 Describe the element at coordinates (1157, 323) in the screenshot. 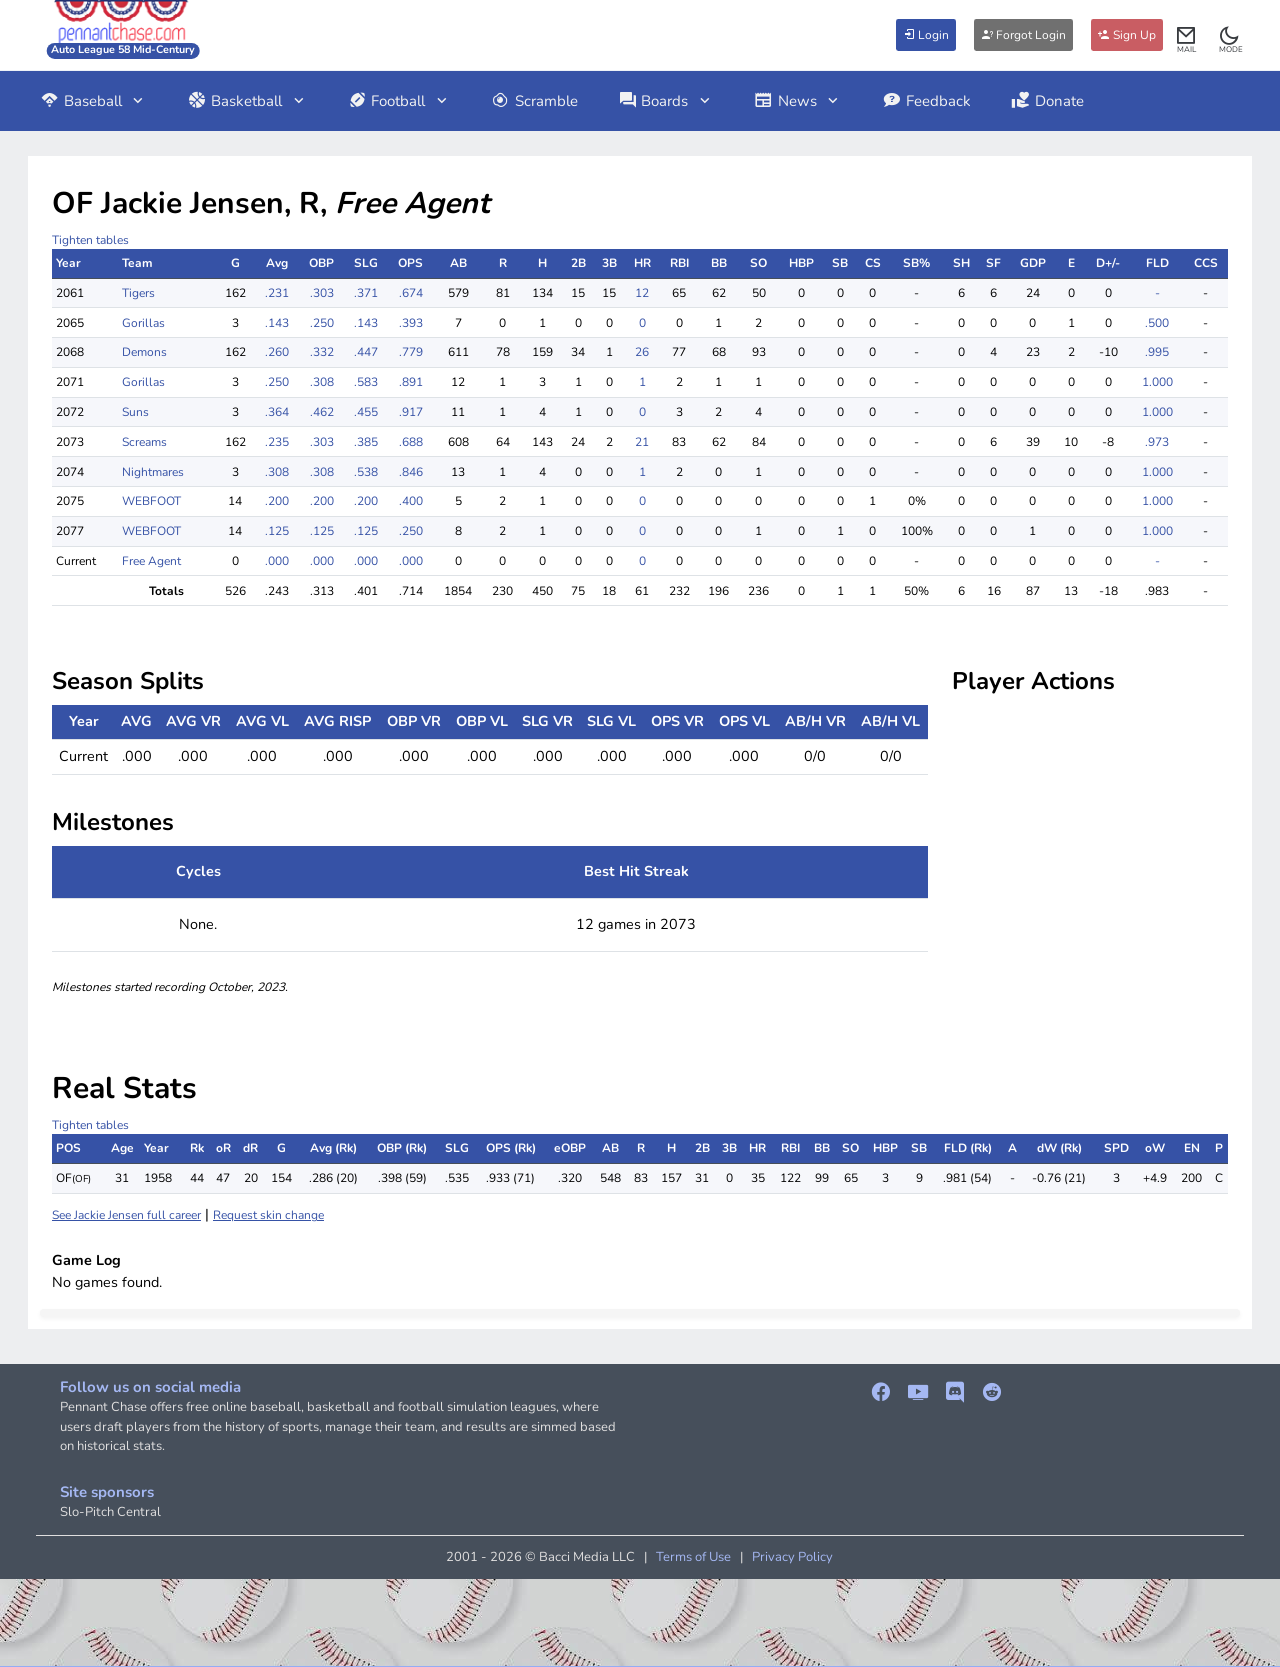

I see `.500` at that location.